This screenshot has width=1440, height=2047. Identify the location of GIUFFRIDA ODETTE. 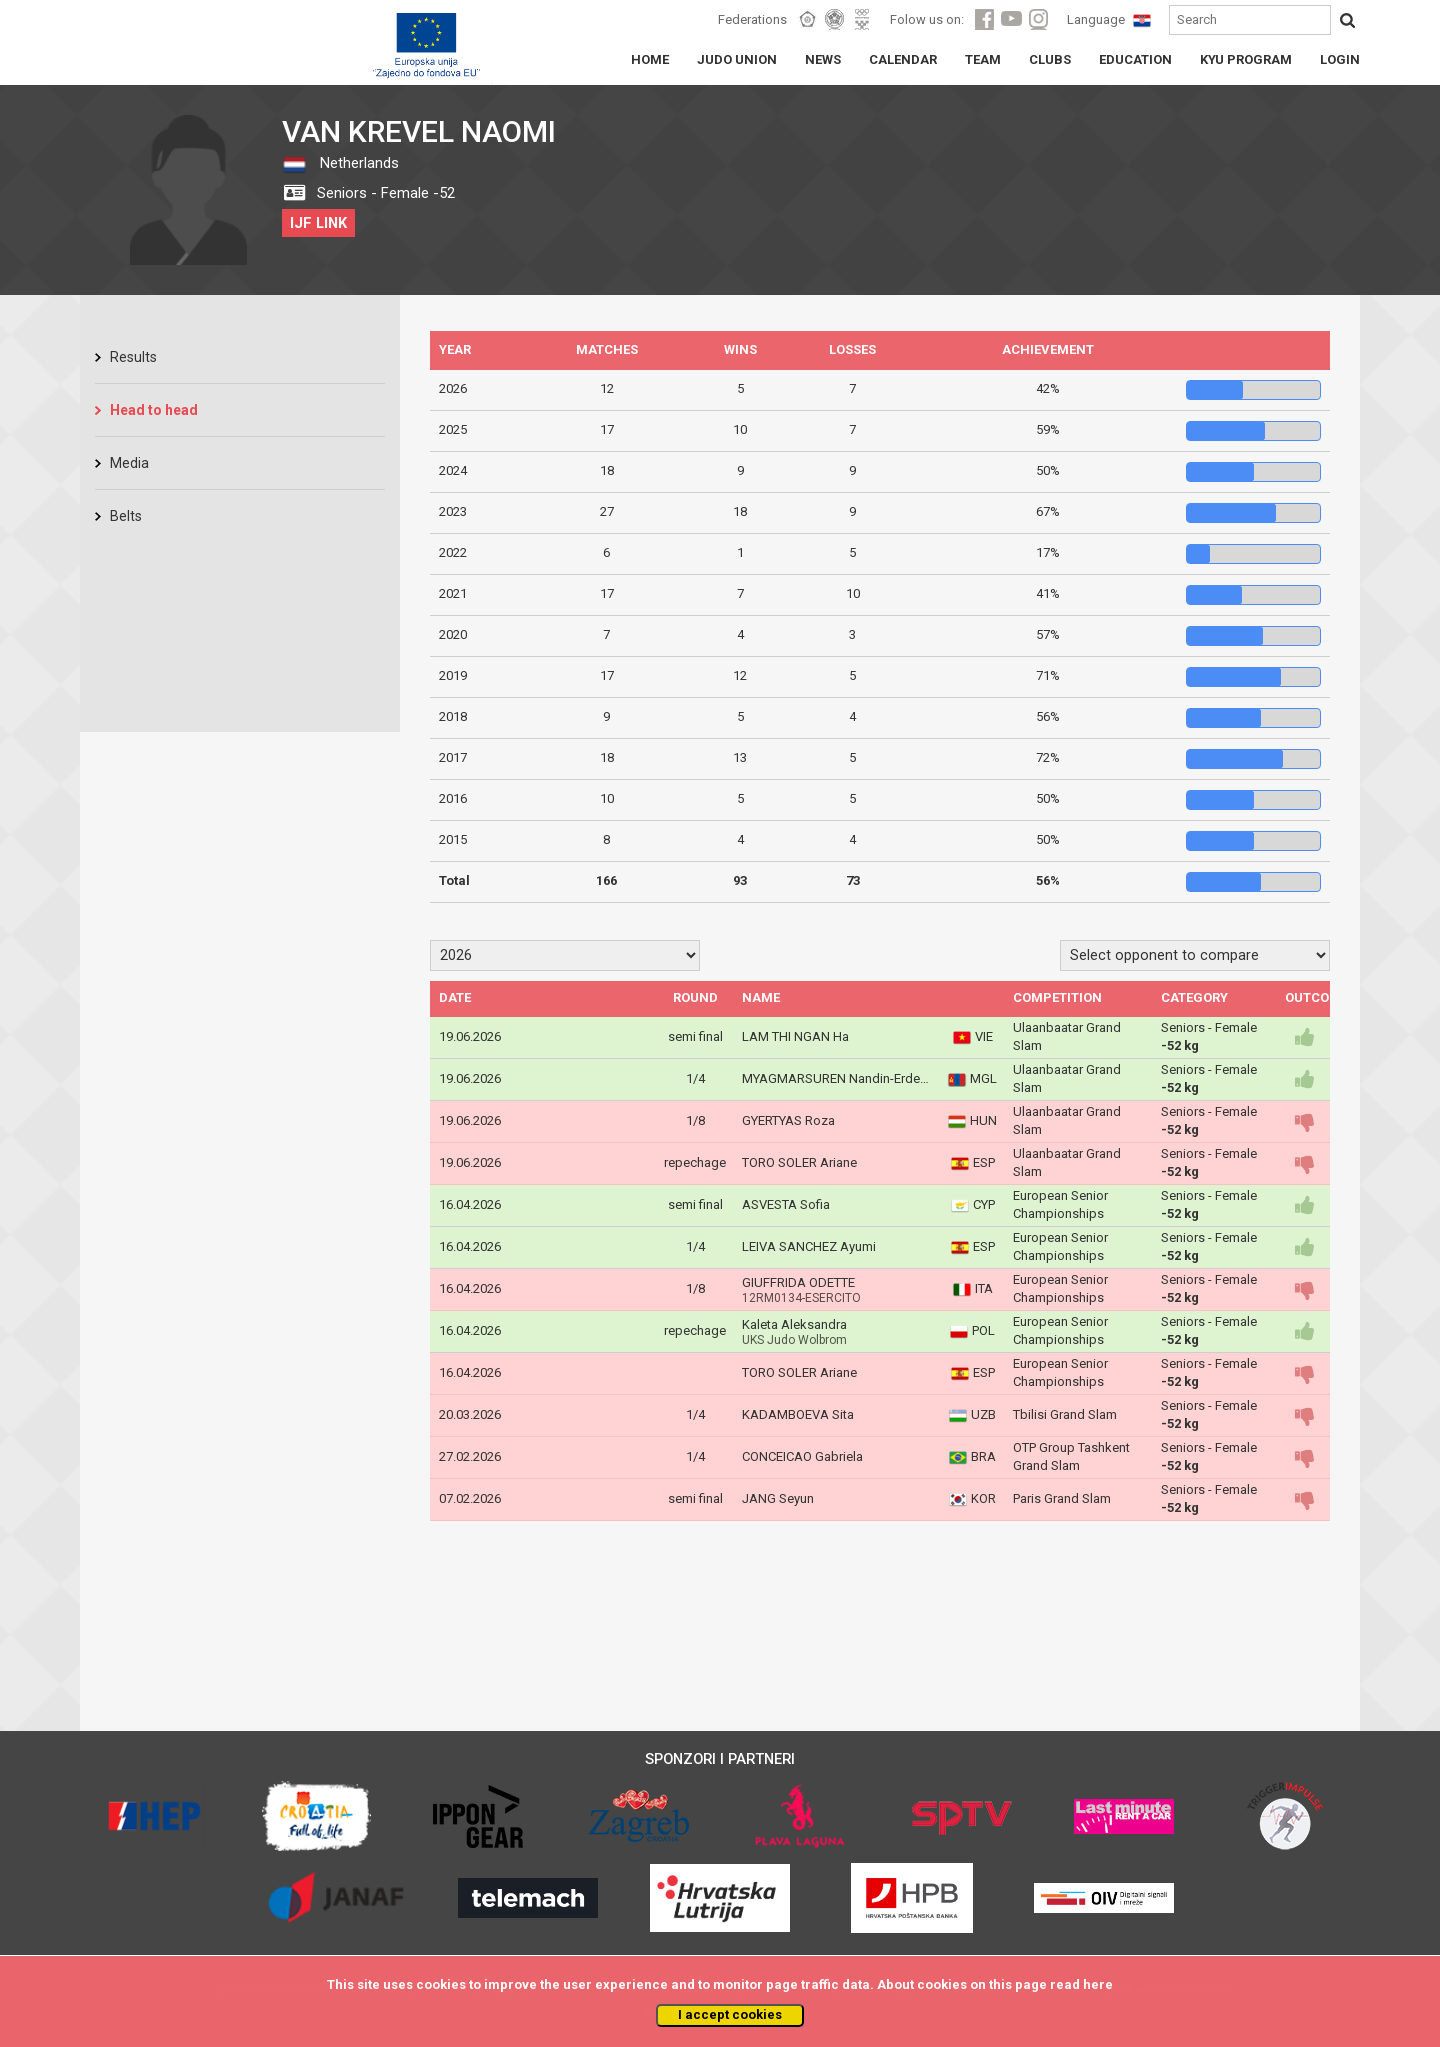
(798, 1282).